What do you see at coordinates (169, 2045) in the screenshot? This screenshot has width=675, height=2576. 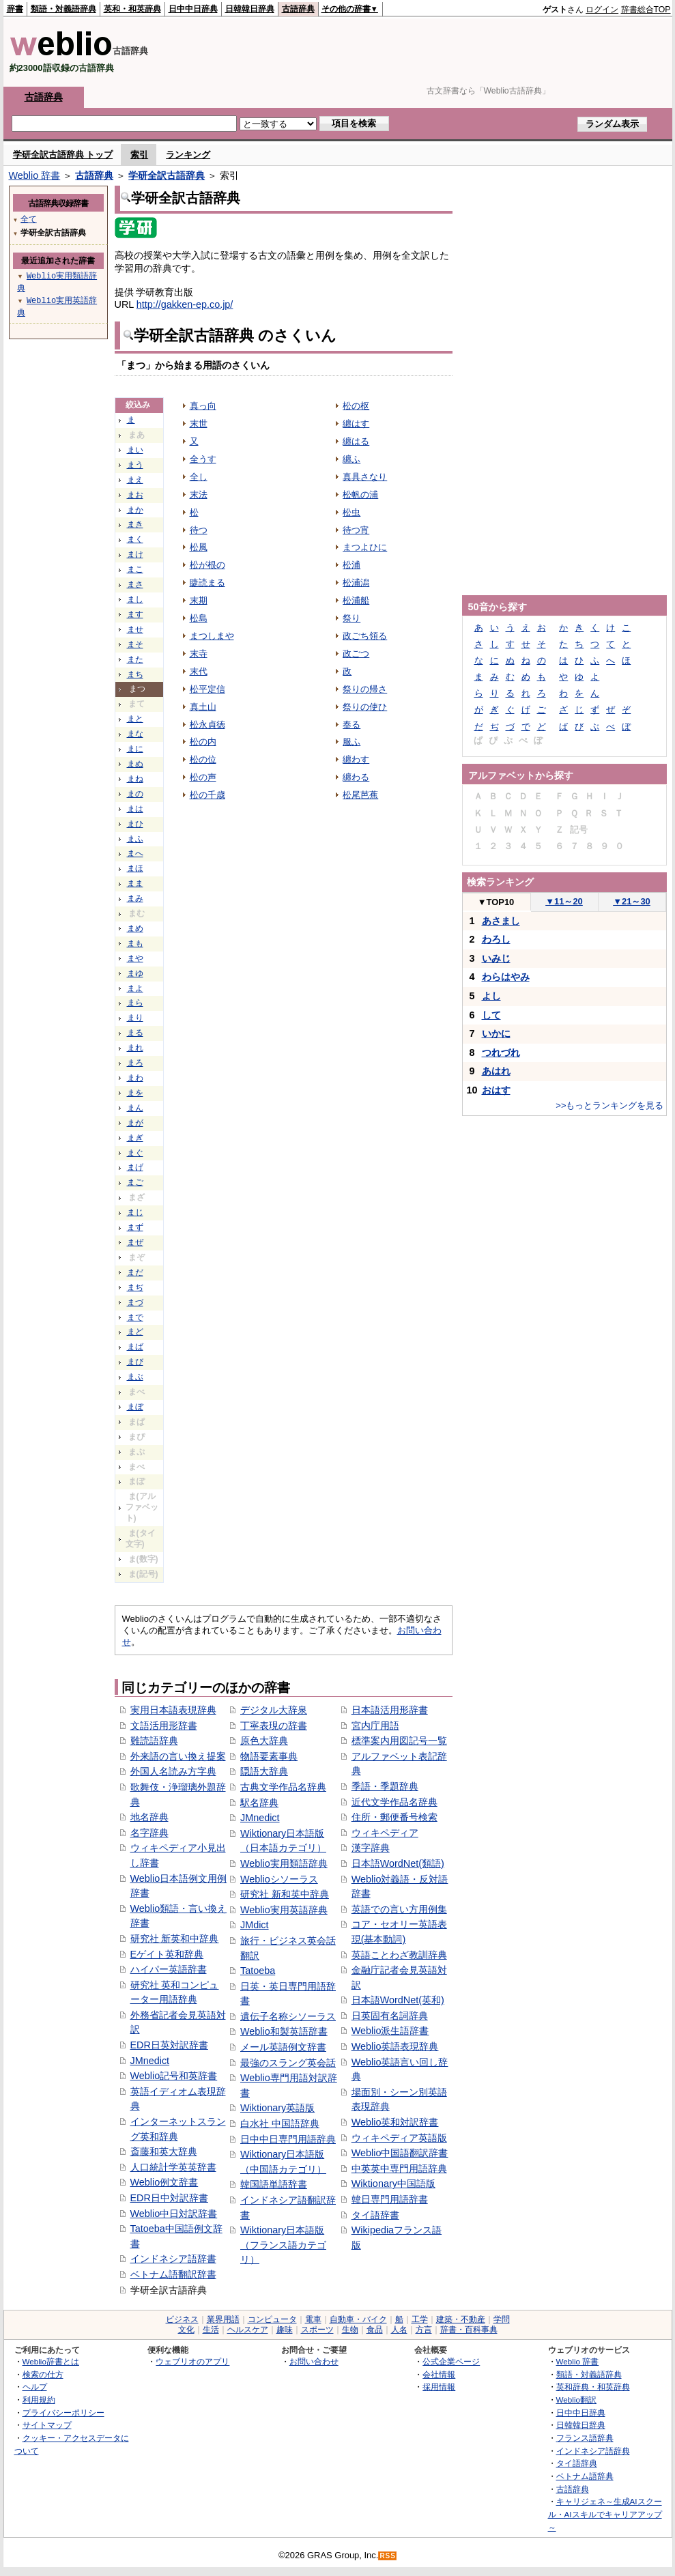 I see `EDR日英対訳辞書` at bounding box center [169, 2045].